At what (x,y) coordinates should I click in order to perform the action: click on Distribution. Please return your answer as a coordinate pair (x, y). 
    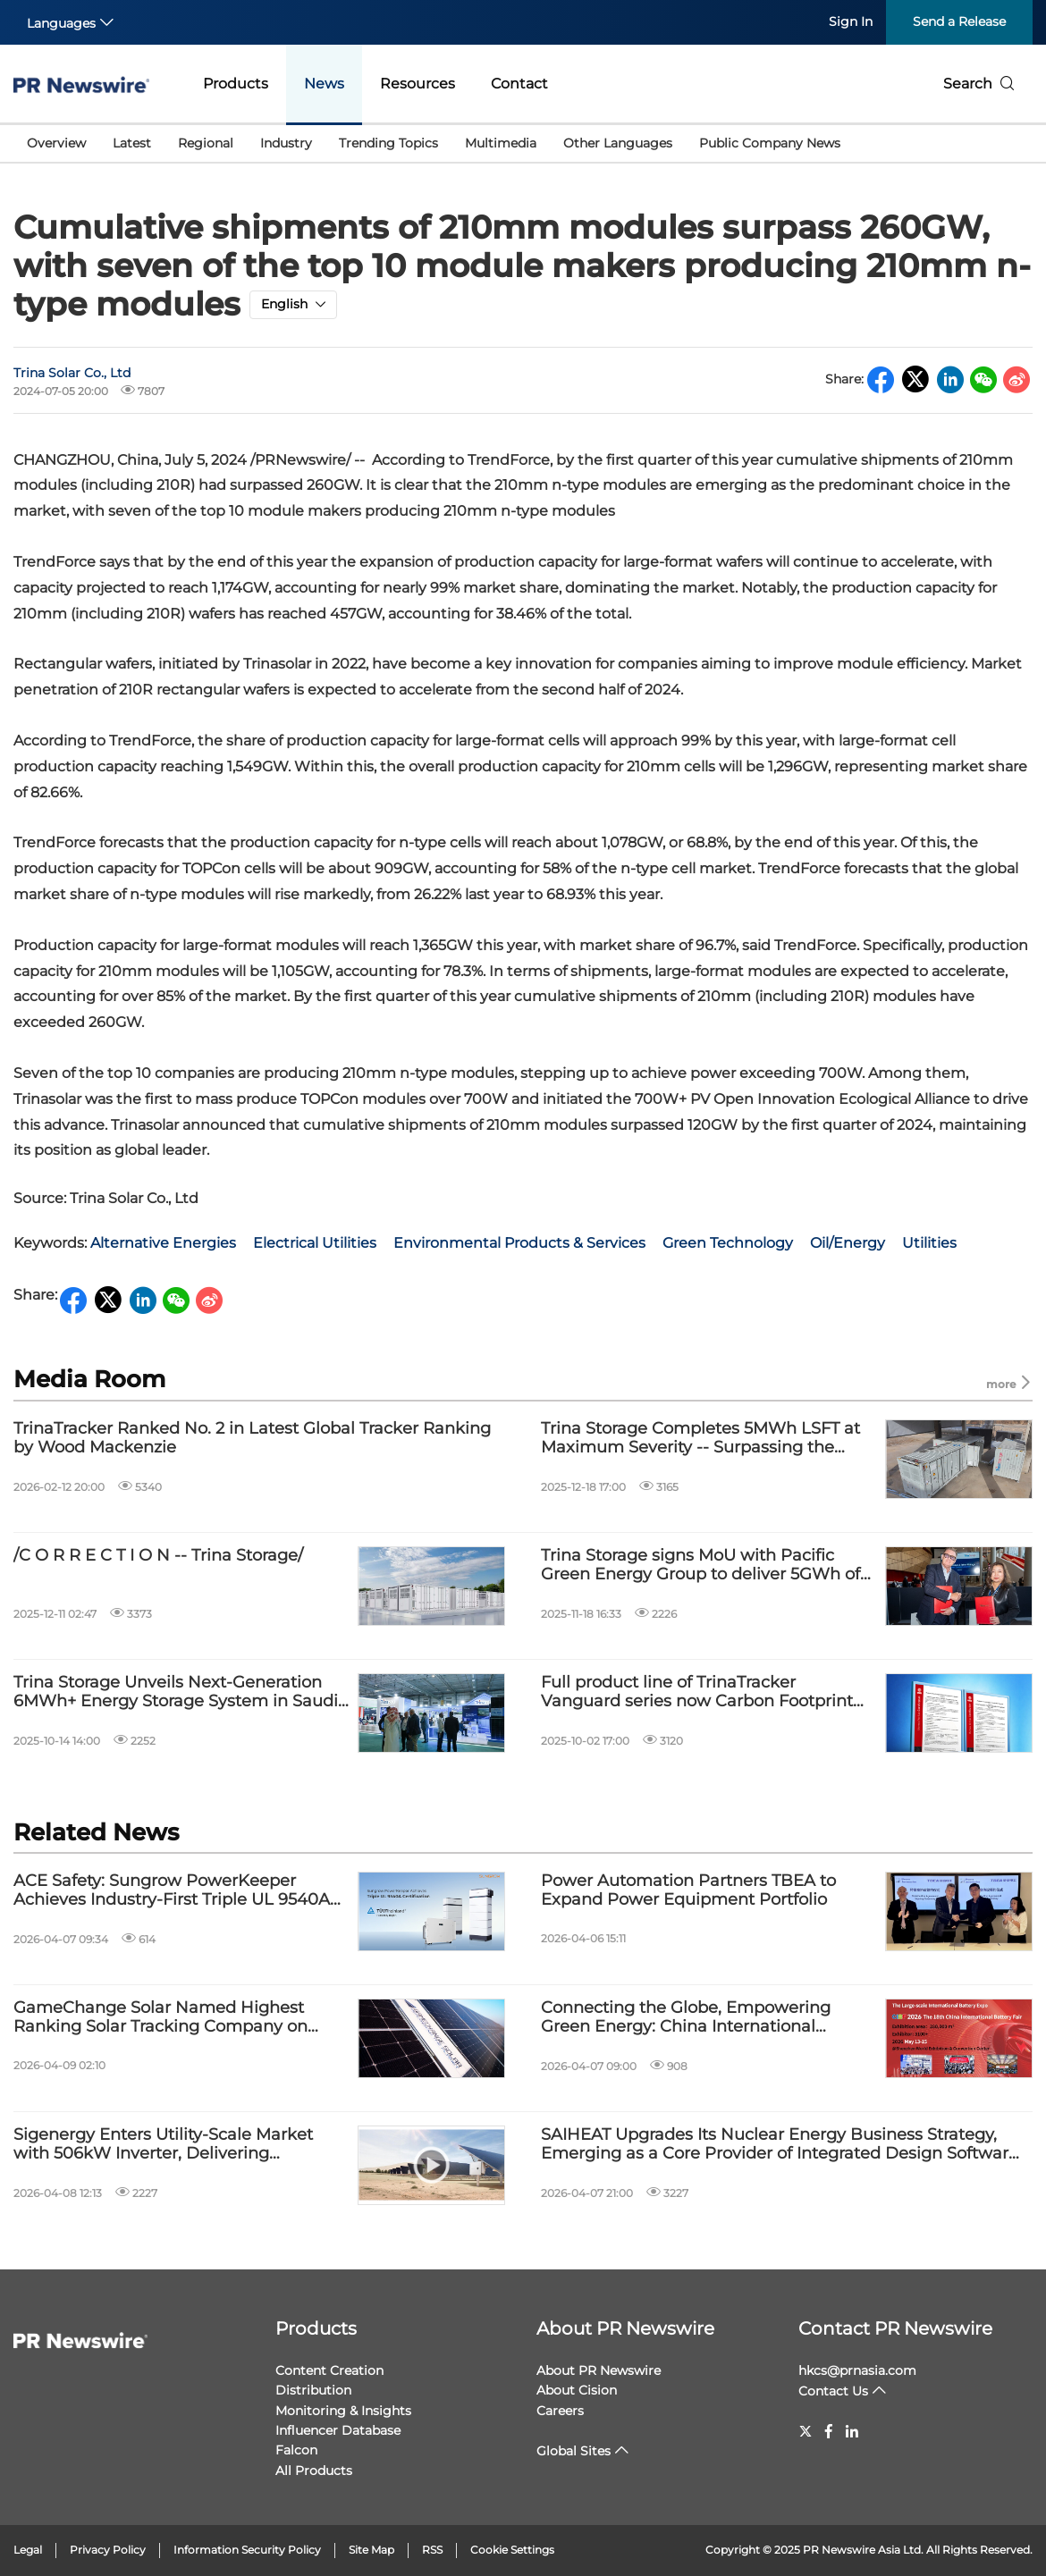
    Looking at the image, I should click on (313, 2390).